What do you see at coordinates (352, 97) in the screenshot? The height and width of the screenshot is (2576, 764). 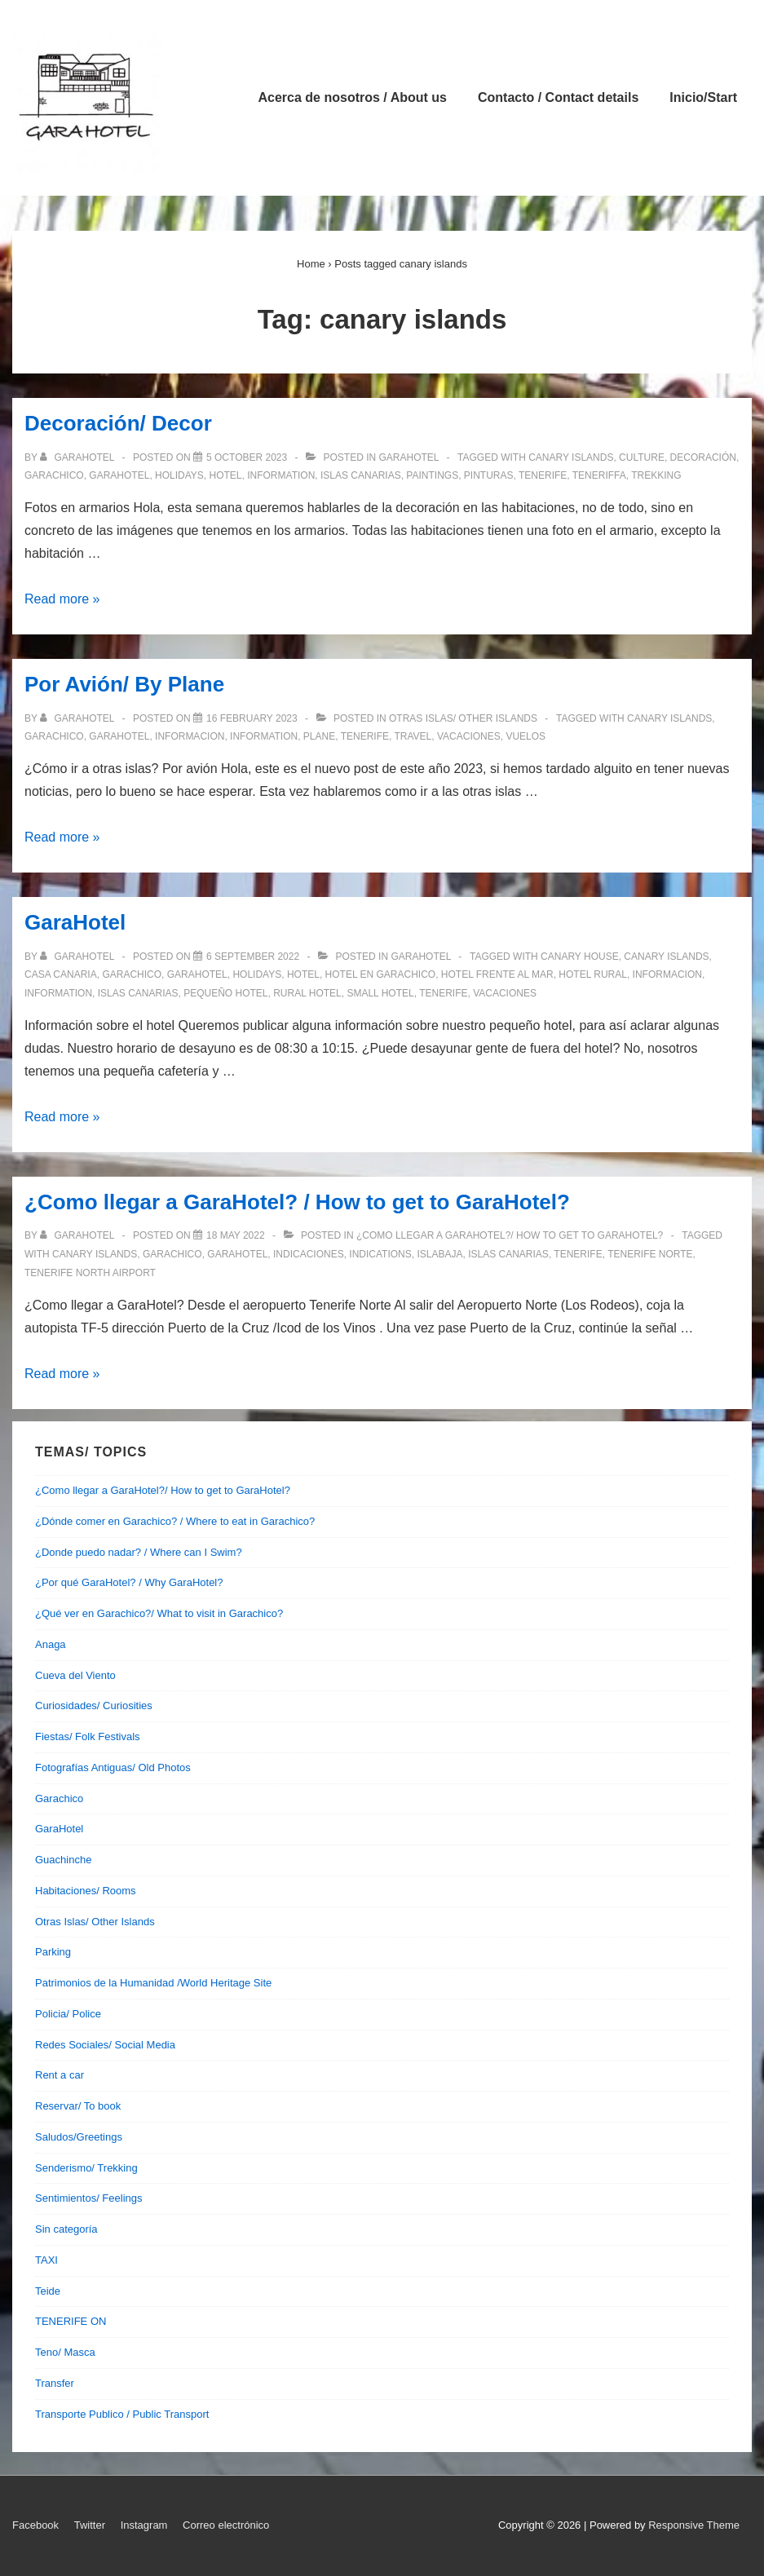 I see `Acerca de nosotros / About us` at bounding box center [352, 97].